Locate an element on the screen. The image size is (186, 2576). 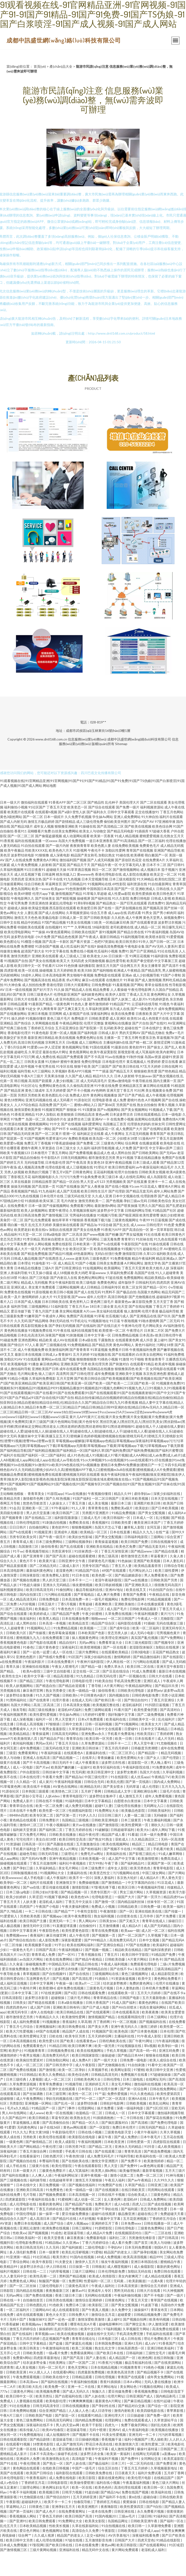
国产家庭乱伦视频 is located at coordinates (79, 2343).